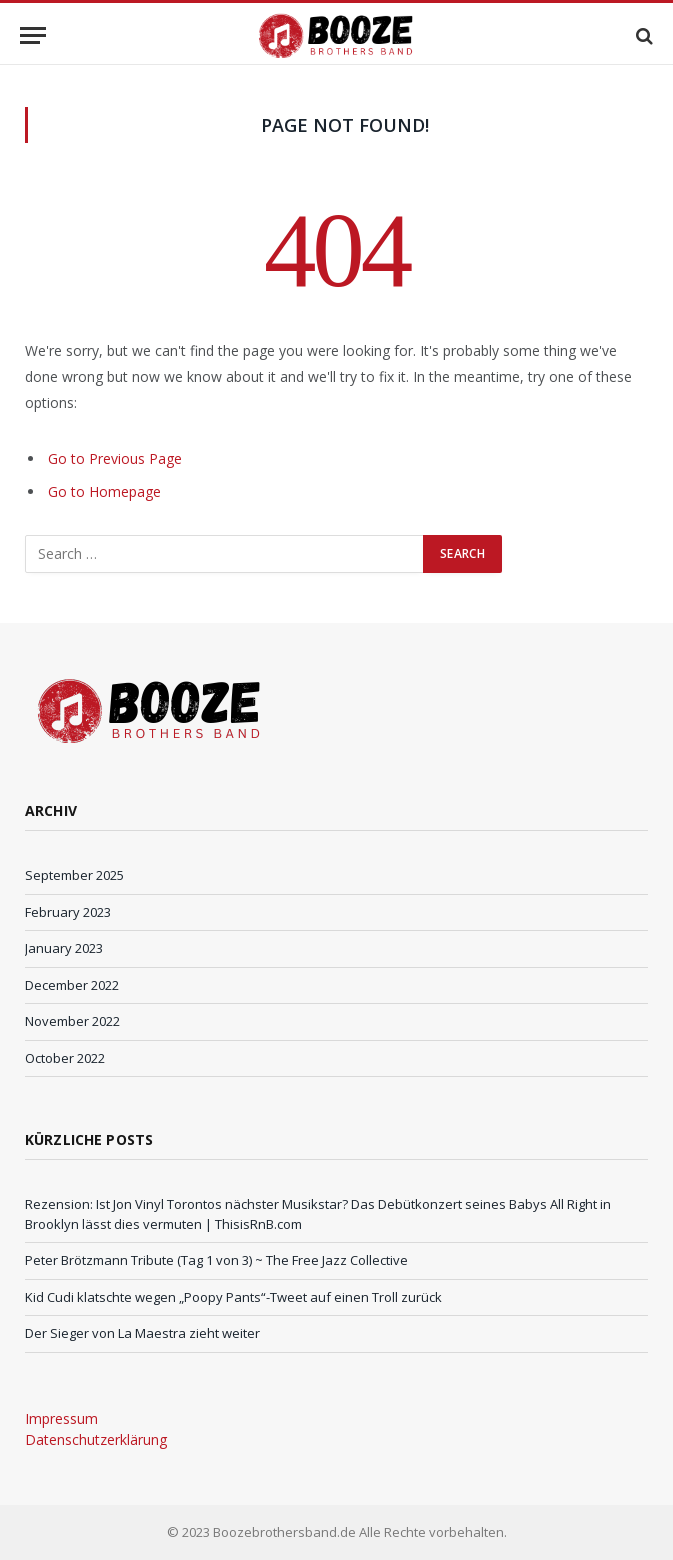  Describe the element at coordinates (96, 1439) in the screenshot. I see `Datenschutzerklärung` at that location.